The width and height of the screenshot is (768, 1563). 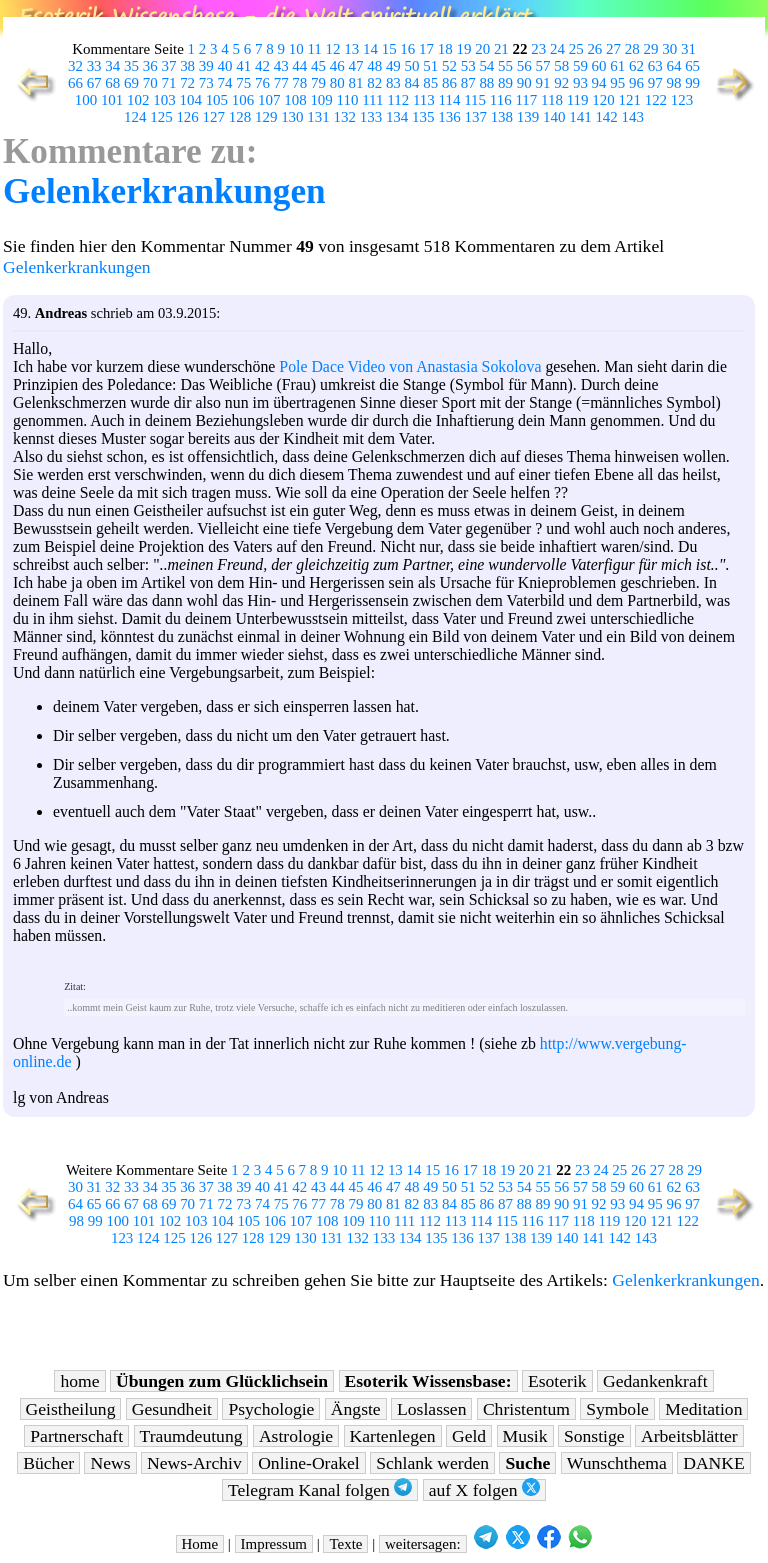 What do you see at coordinates (112, 66) in the screenshot?
I see `34` at bounding box center [112, 66].